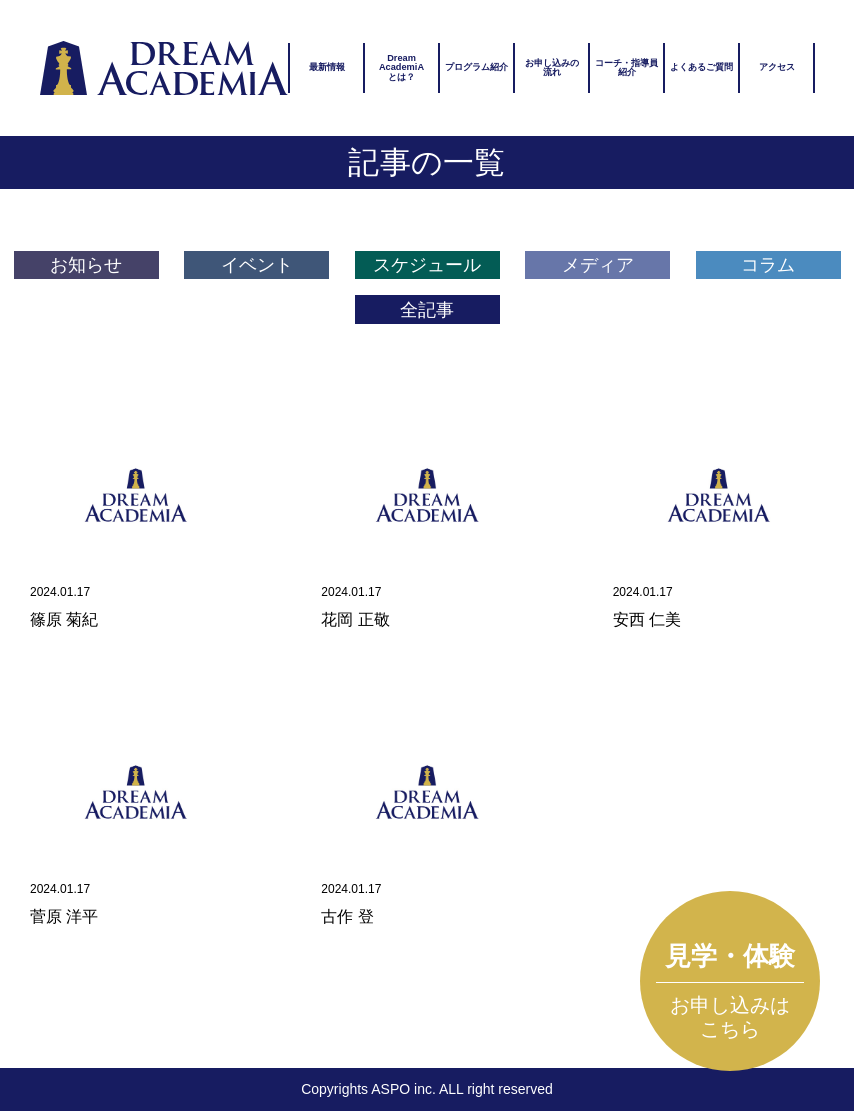 This screenshot has height=1111, width=854. I want to click on イベント, so click(257, 265).